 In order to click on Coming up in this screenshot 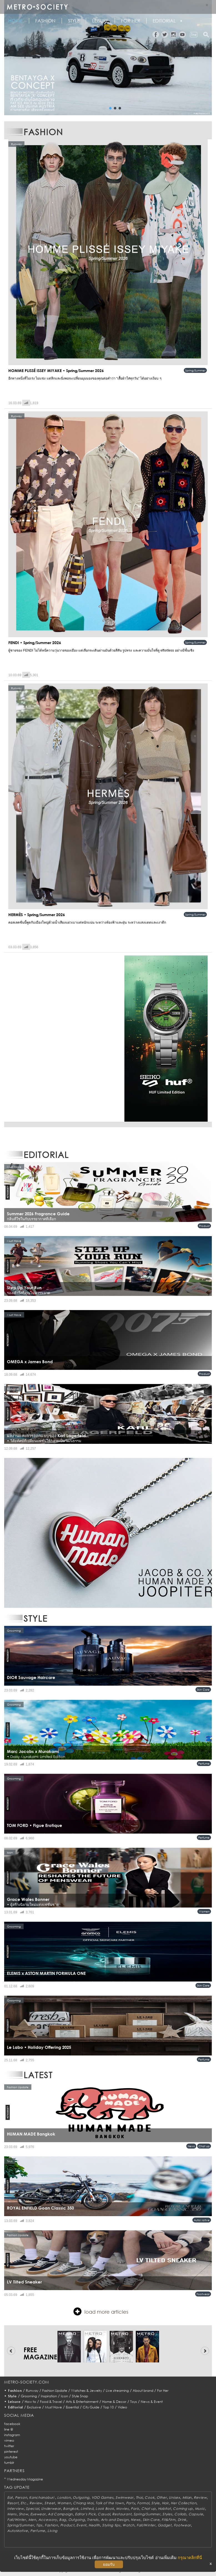, I will do `click(182, 2508)`.